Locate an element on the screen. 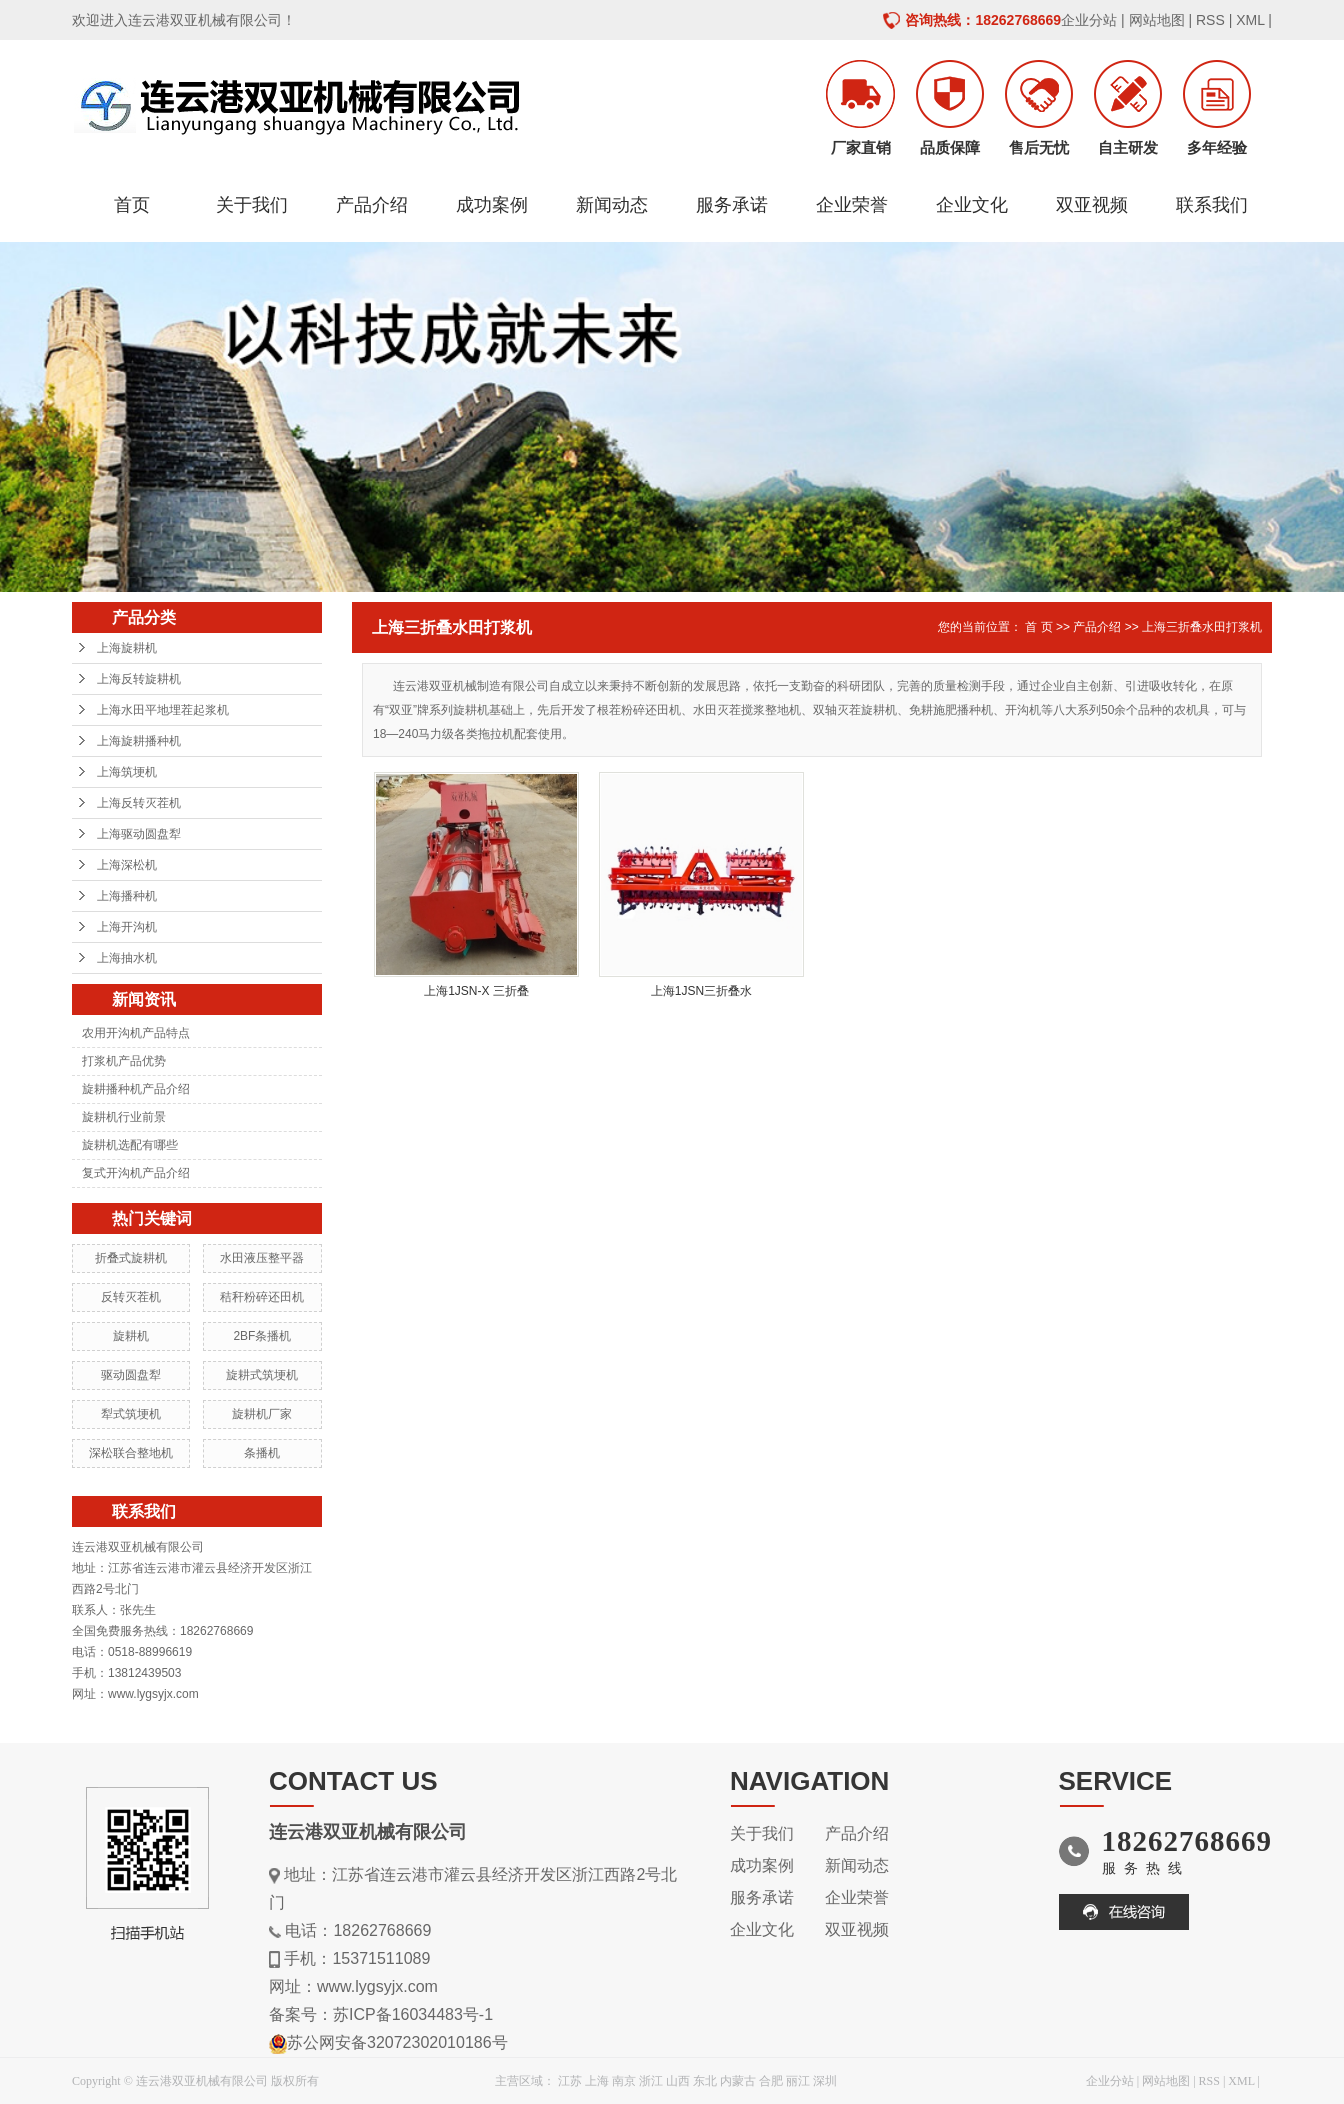 The image size is (1344, 2104). 上海旋耕机 is located at coordinates (127, 648).